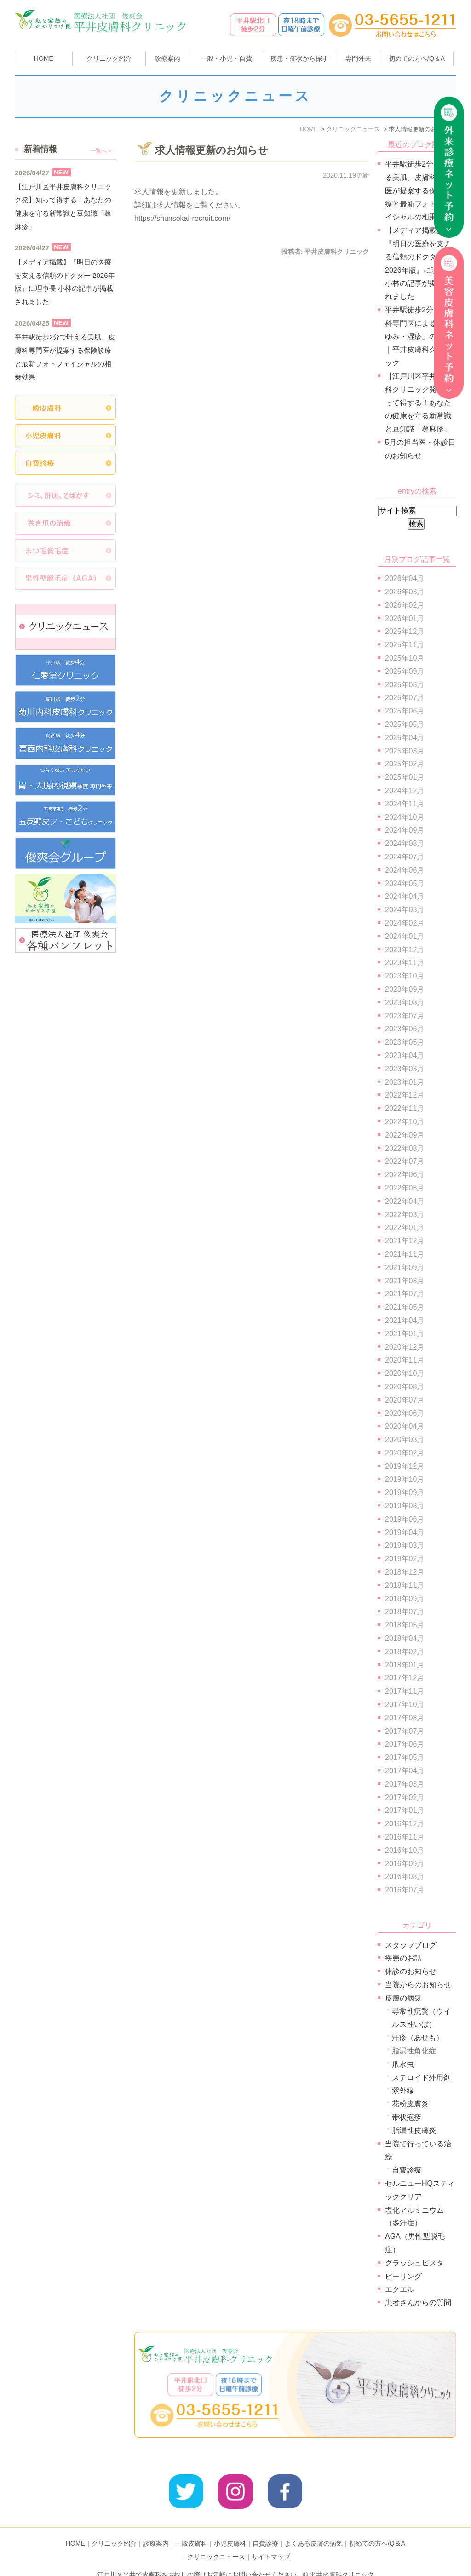 This screenshot has height=2576, width=471. I want to click on 2017年12月, so click(404, 1678).